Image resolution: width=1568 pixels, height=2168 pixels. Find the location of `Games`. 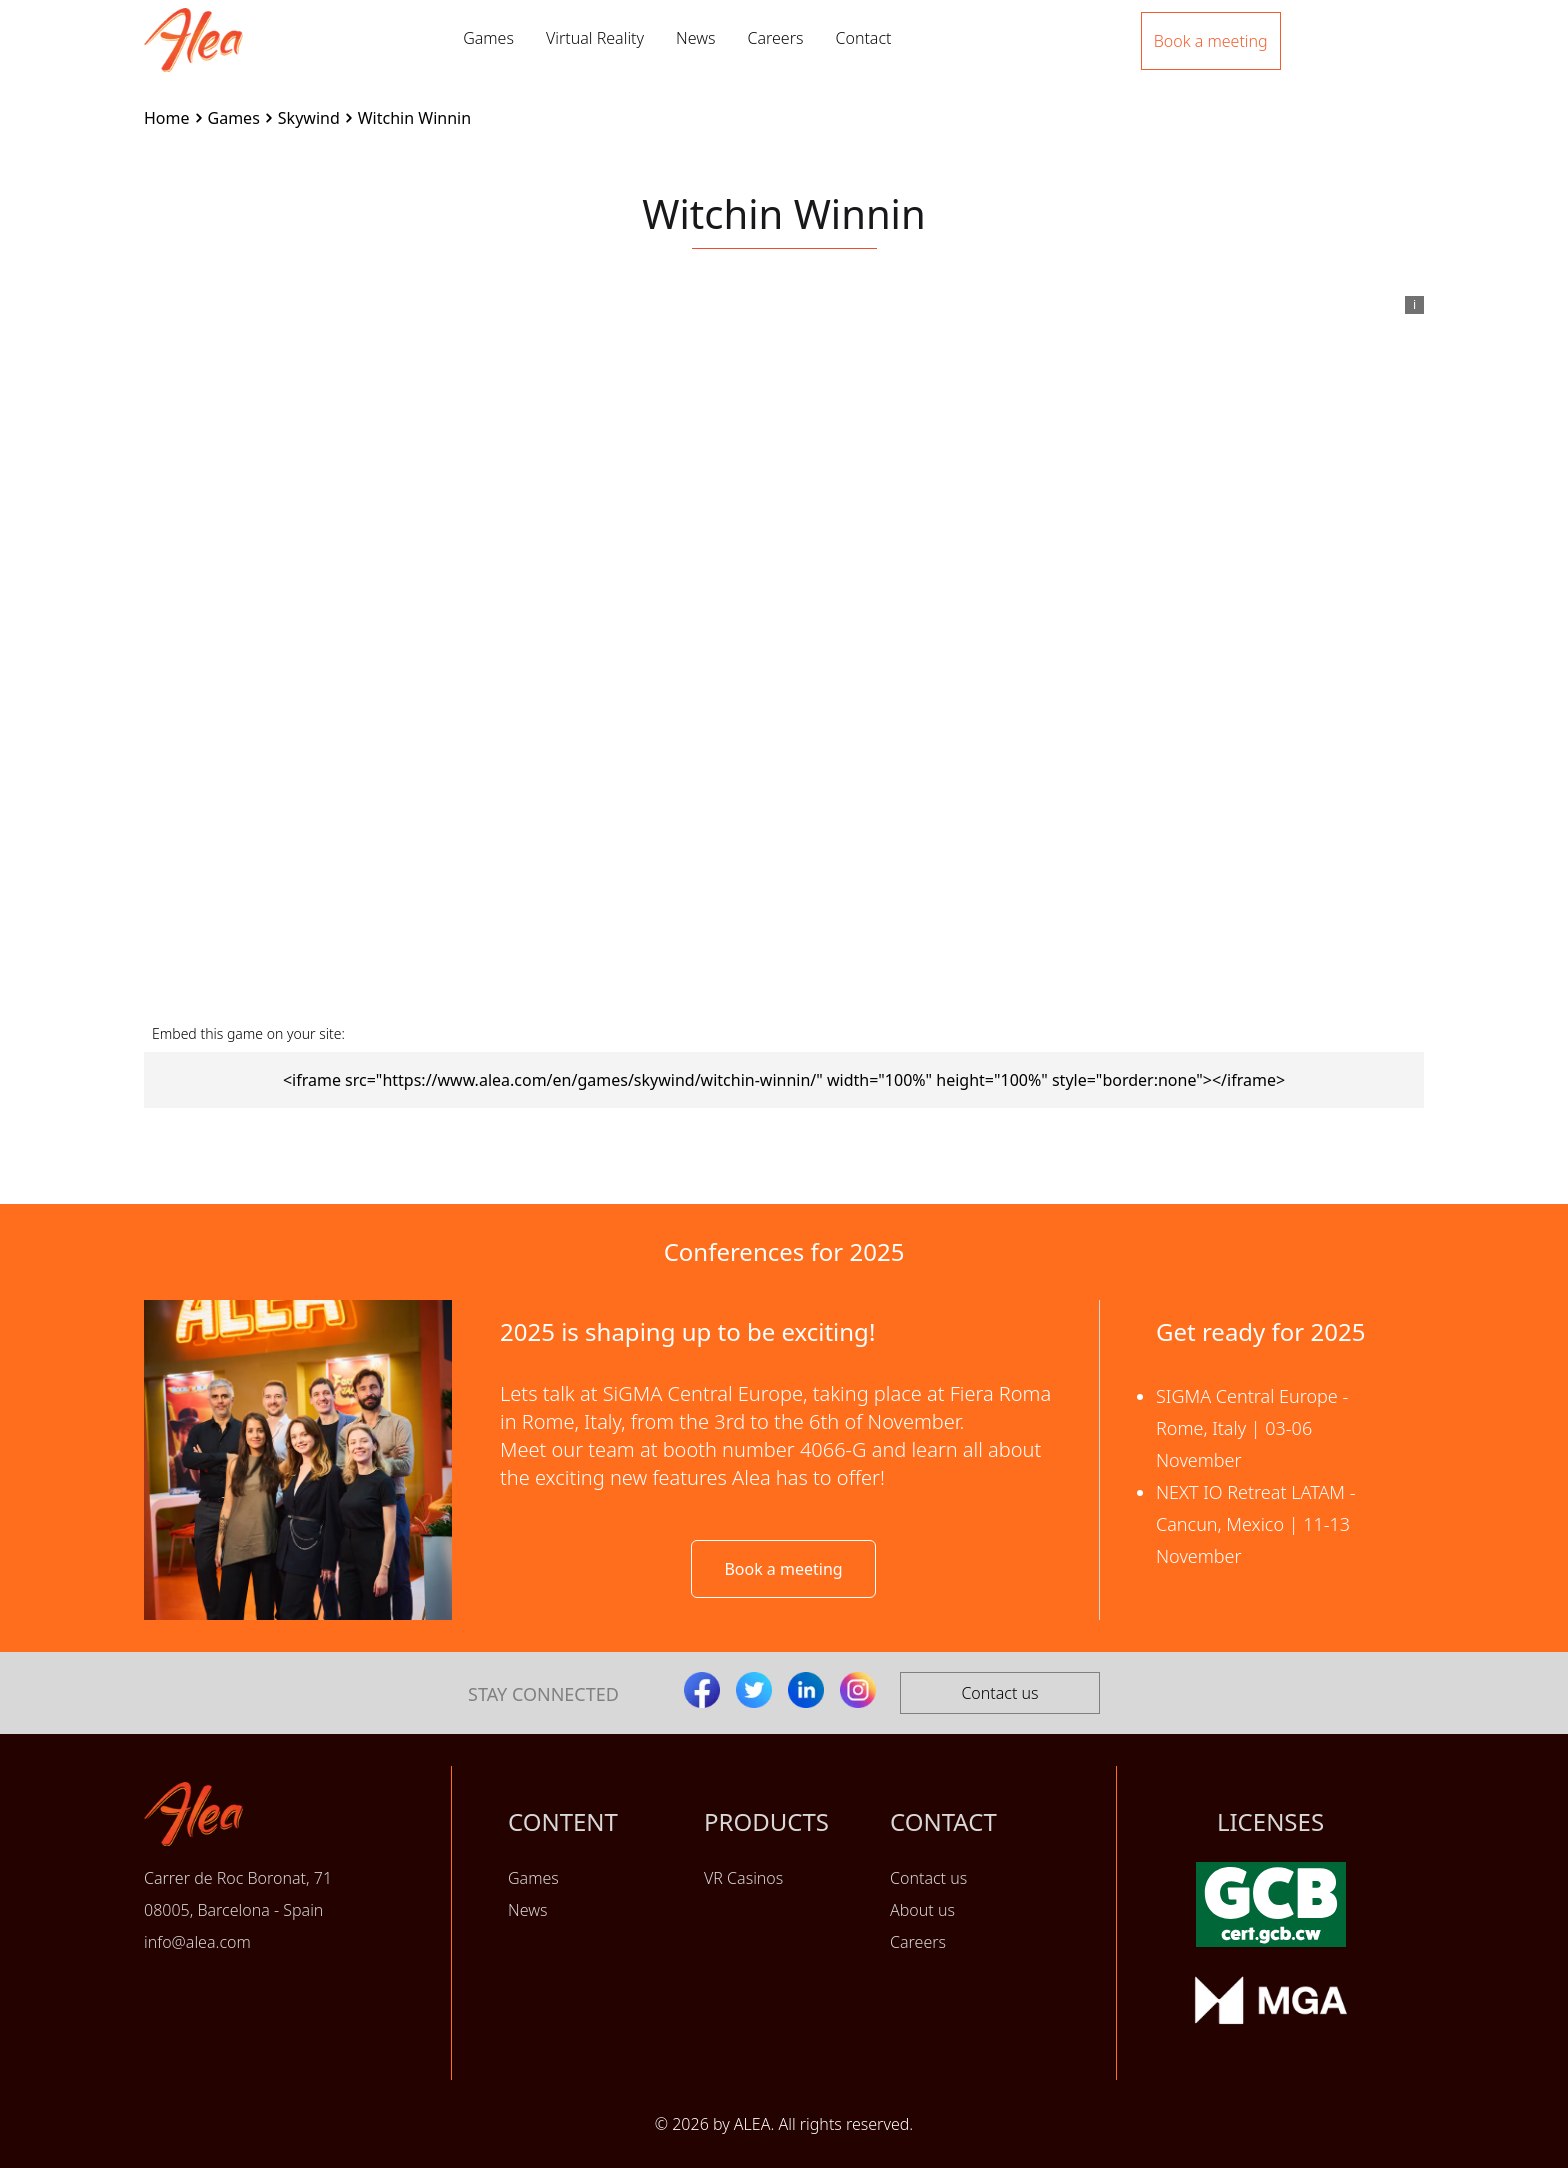

Games is located at coordinates (488, 38).